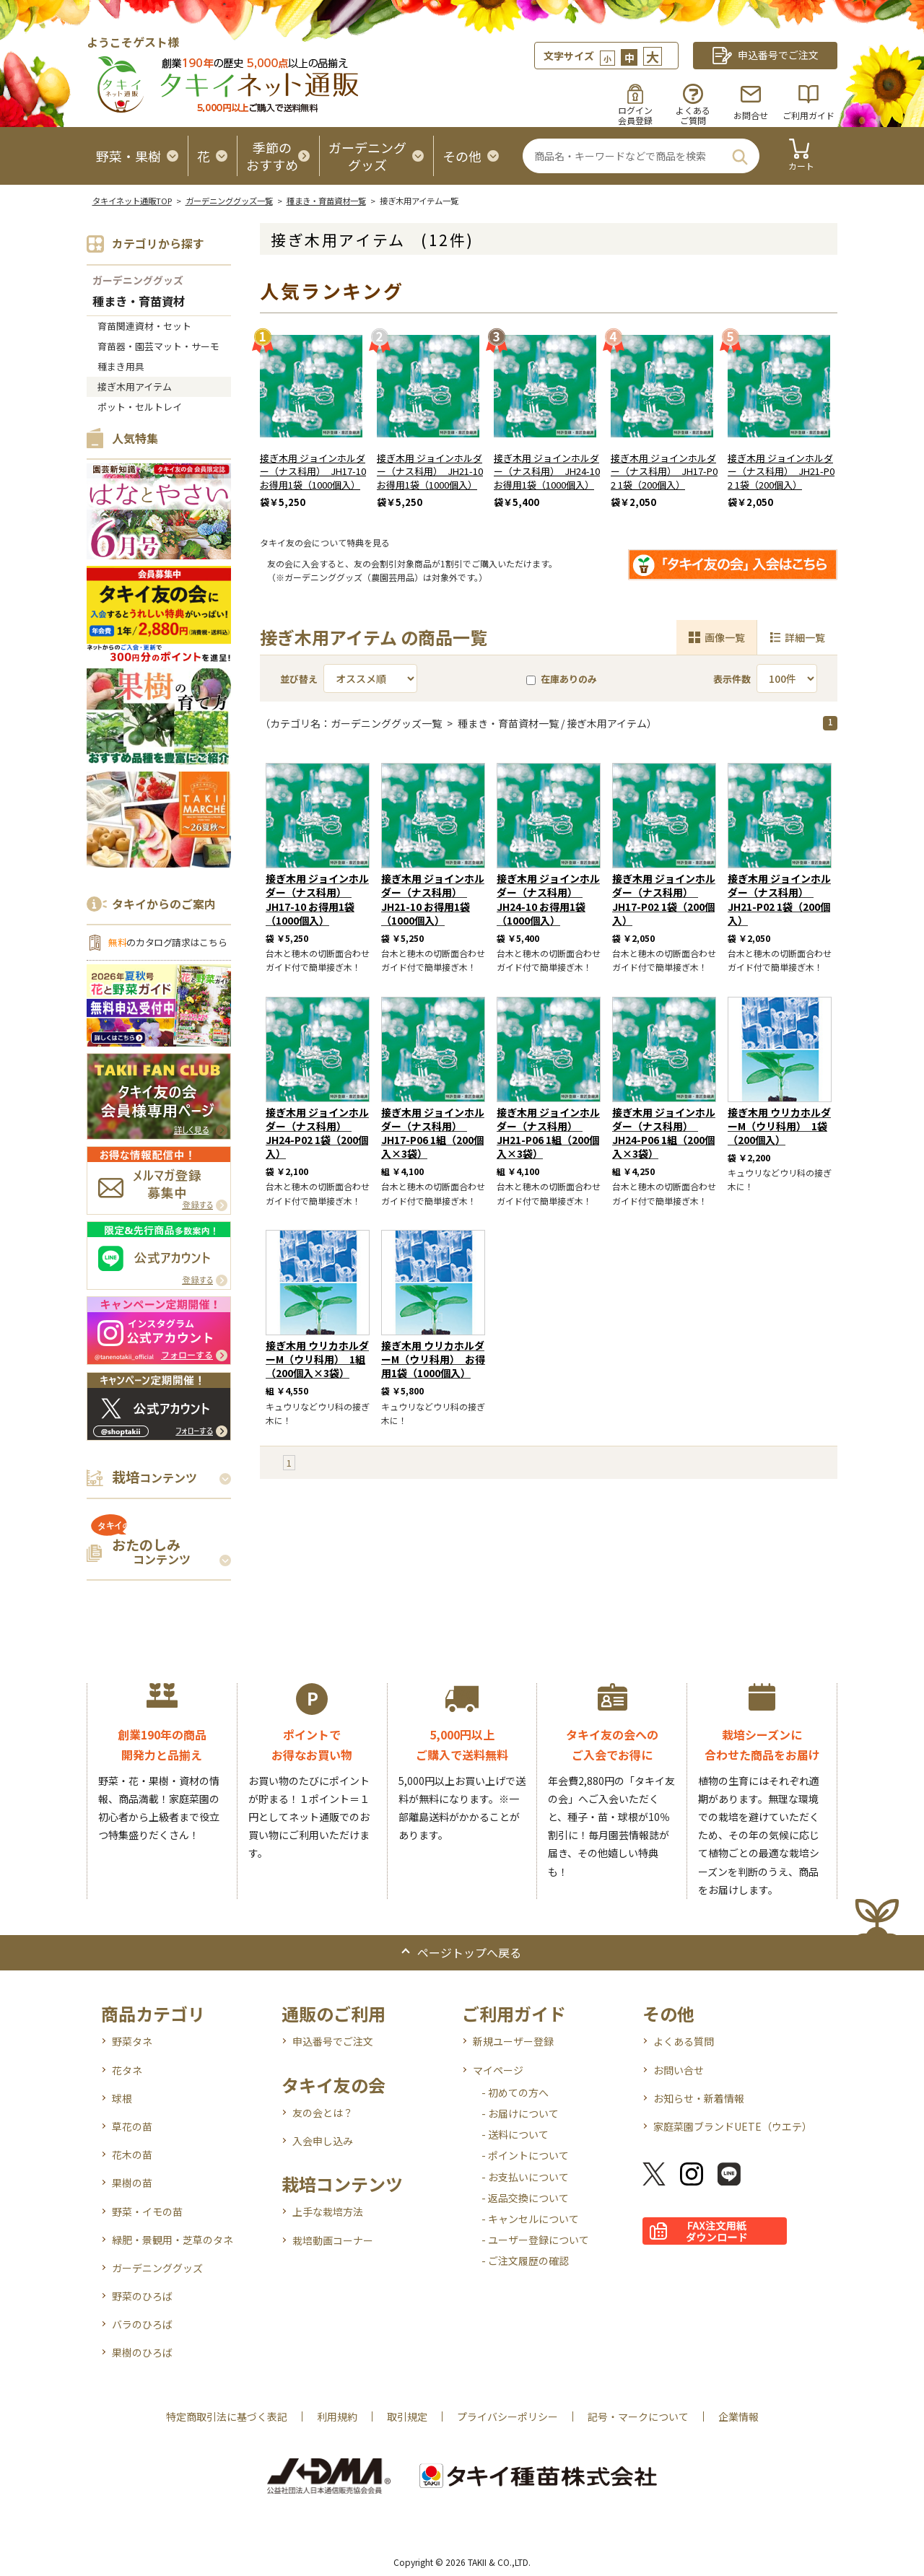 The image size is (924, 2576). I want to click on 種まき・育苗資材一覧, so click(326, 200).